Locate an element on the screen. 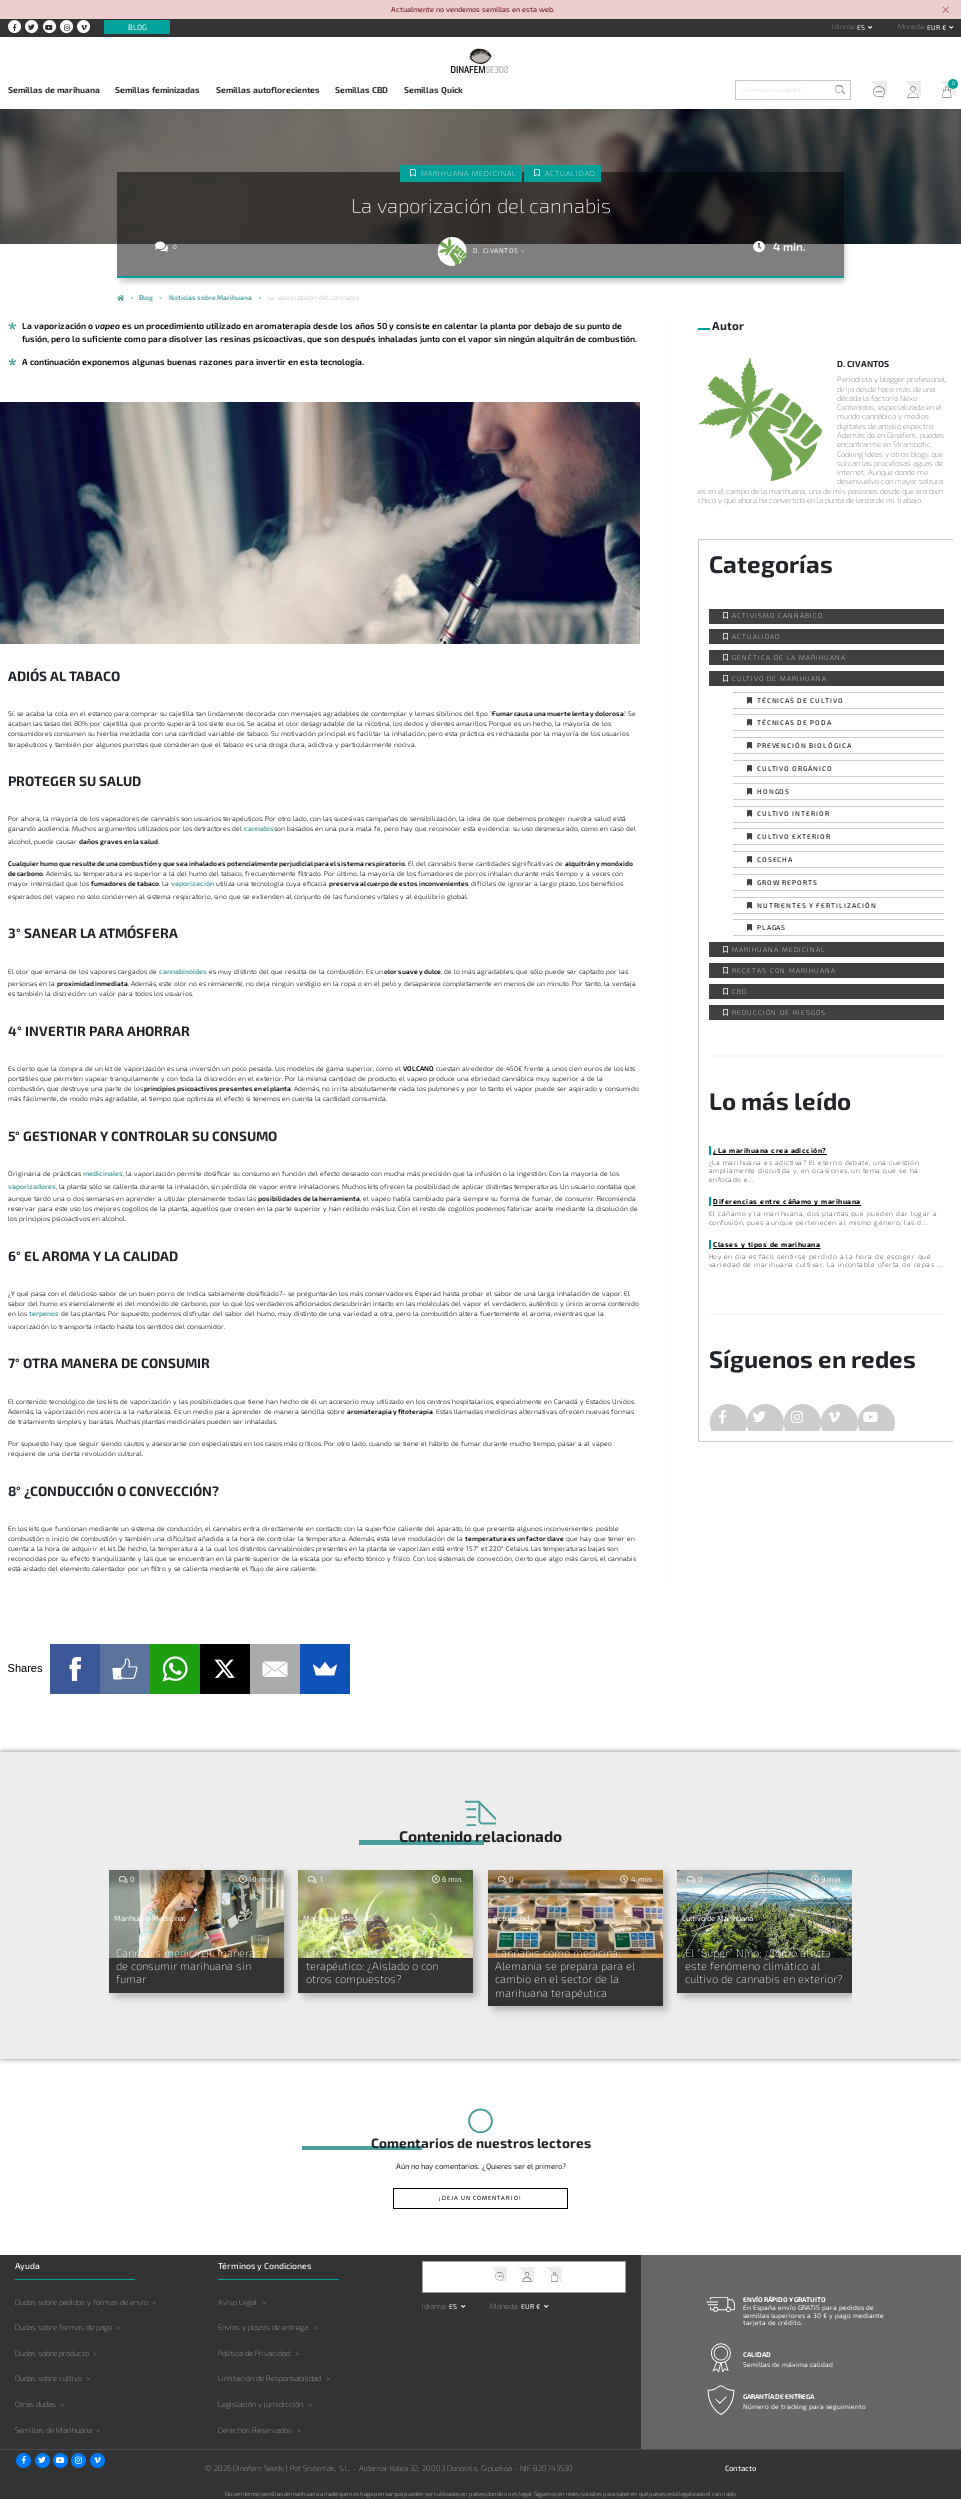  Cultivo orgánico is located at coordinates (795, 768).